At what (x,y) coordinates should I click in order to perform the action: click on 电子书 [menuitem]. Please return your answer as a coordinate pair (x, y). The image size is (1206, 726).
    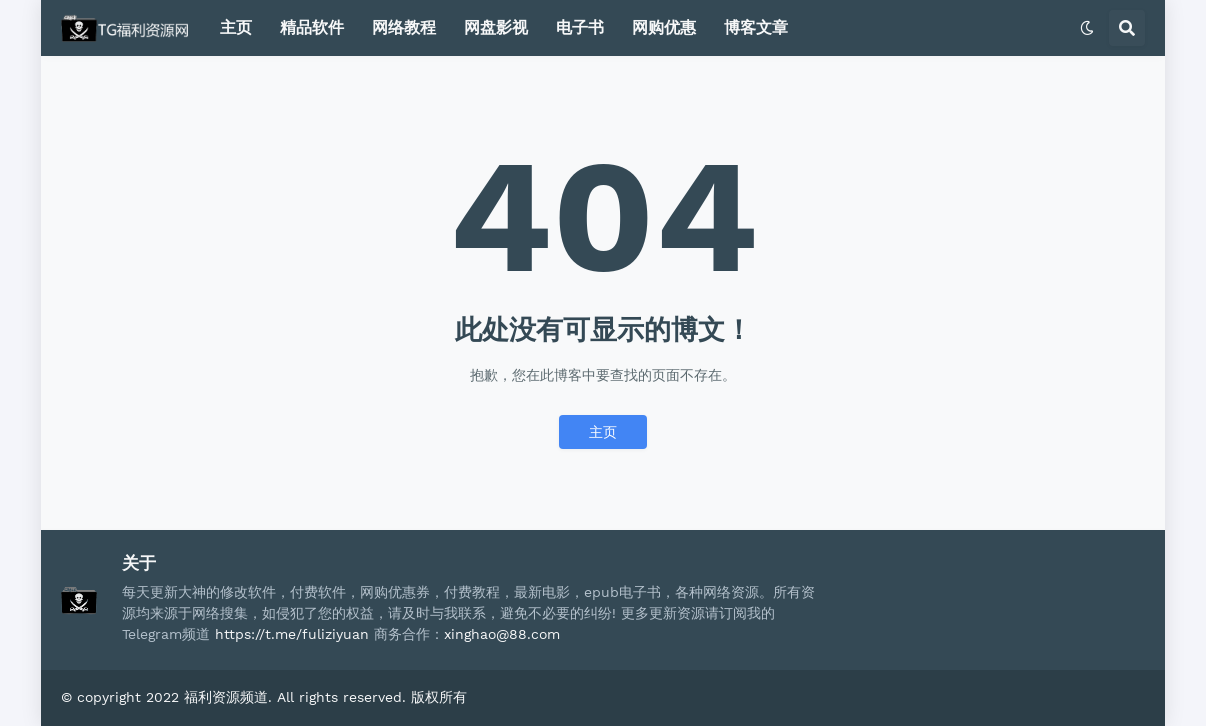
    Looking at the image, I should click on (580, 27).